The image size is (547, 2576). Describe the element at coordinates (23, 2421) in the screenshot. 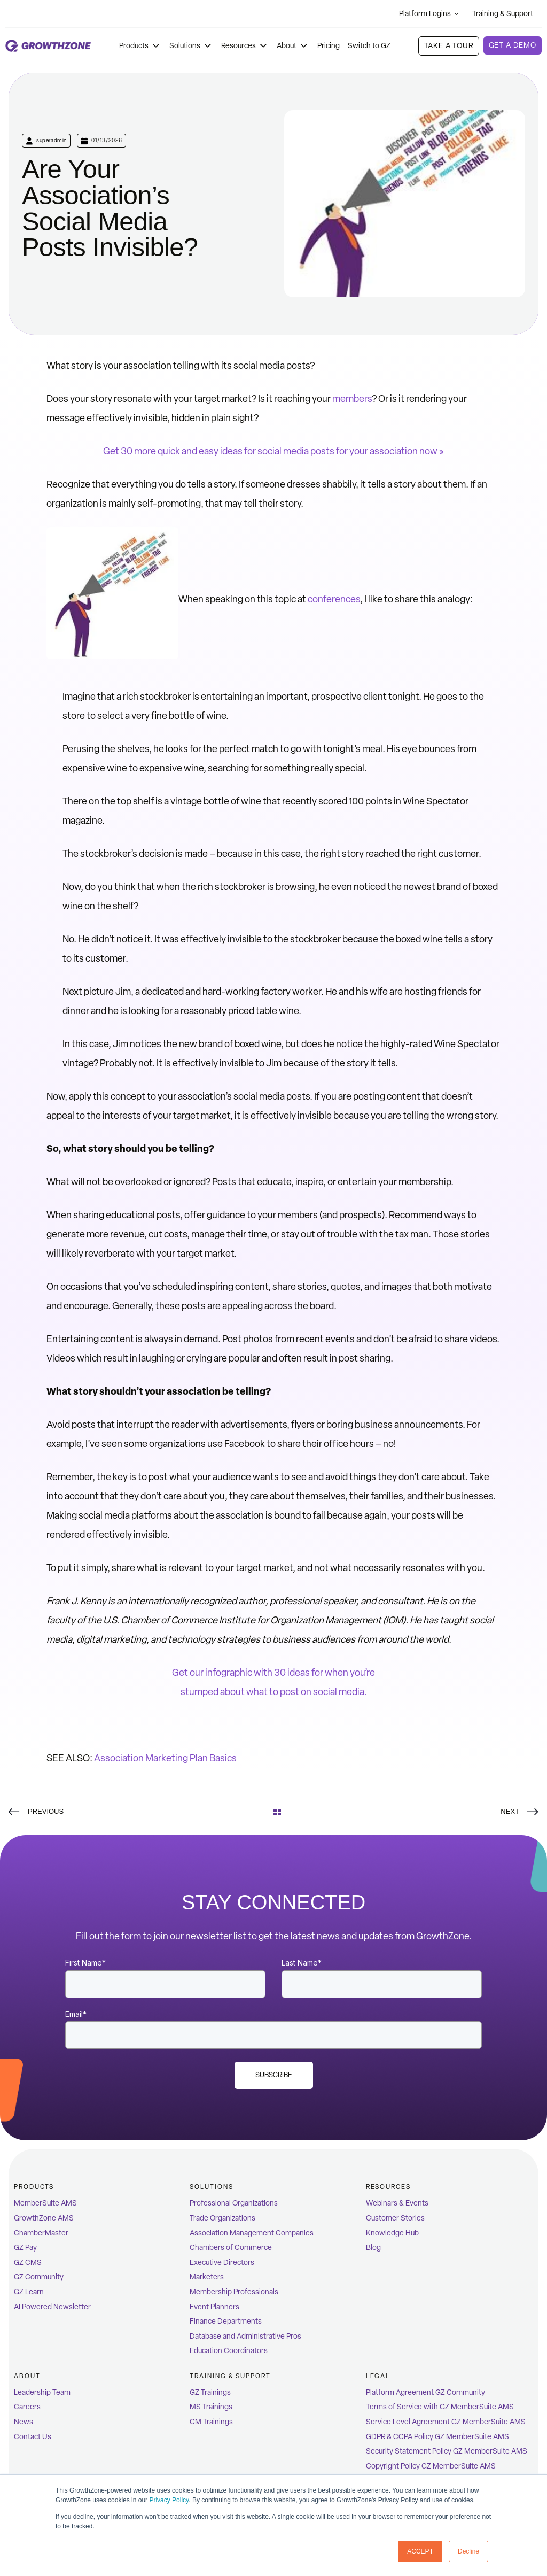

I see `News [menuitem]` at that location.